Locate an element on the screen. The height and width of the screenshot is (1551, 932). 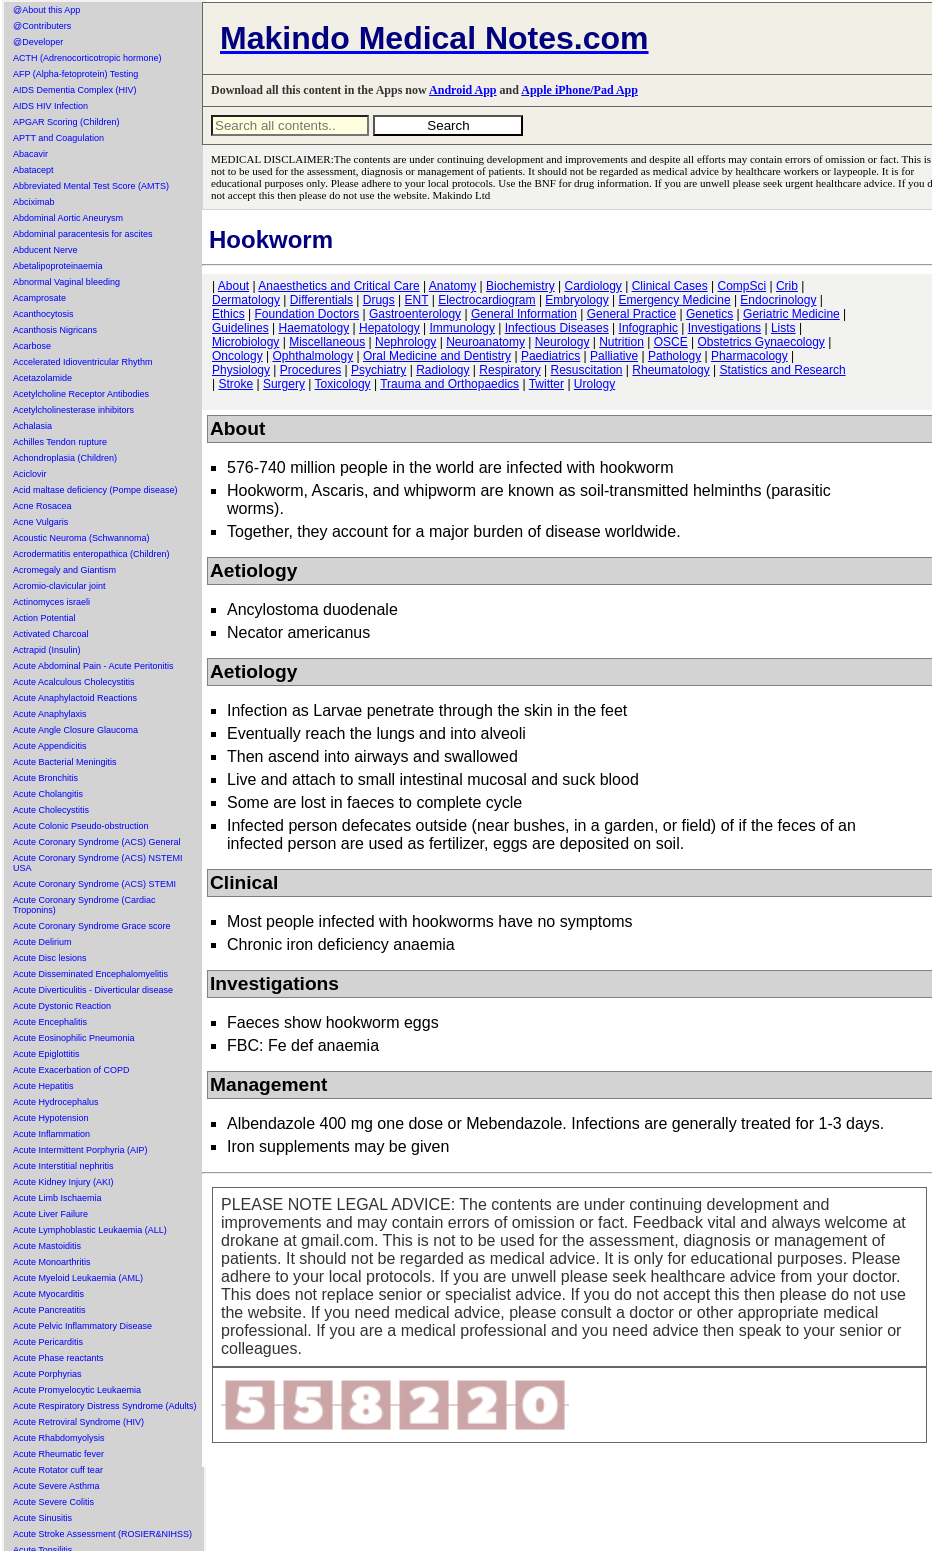
Gastroenterology is located at coordinates (415, 314).